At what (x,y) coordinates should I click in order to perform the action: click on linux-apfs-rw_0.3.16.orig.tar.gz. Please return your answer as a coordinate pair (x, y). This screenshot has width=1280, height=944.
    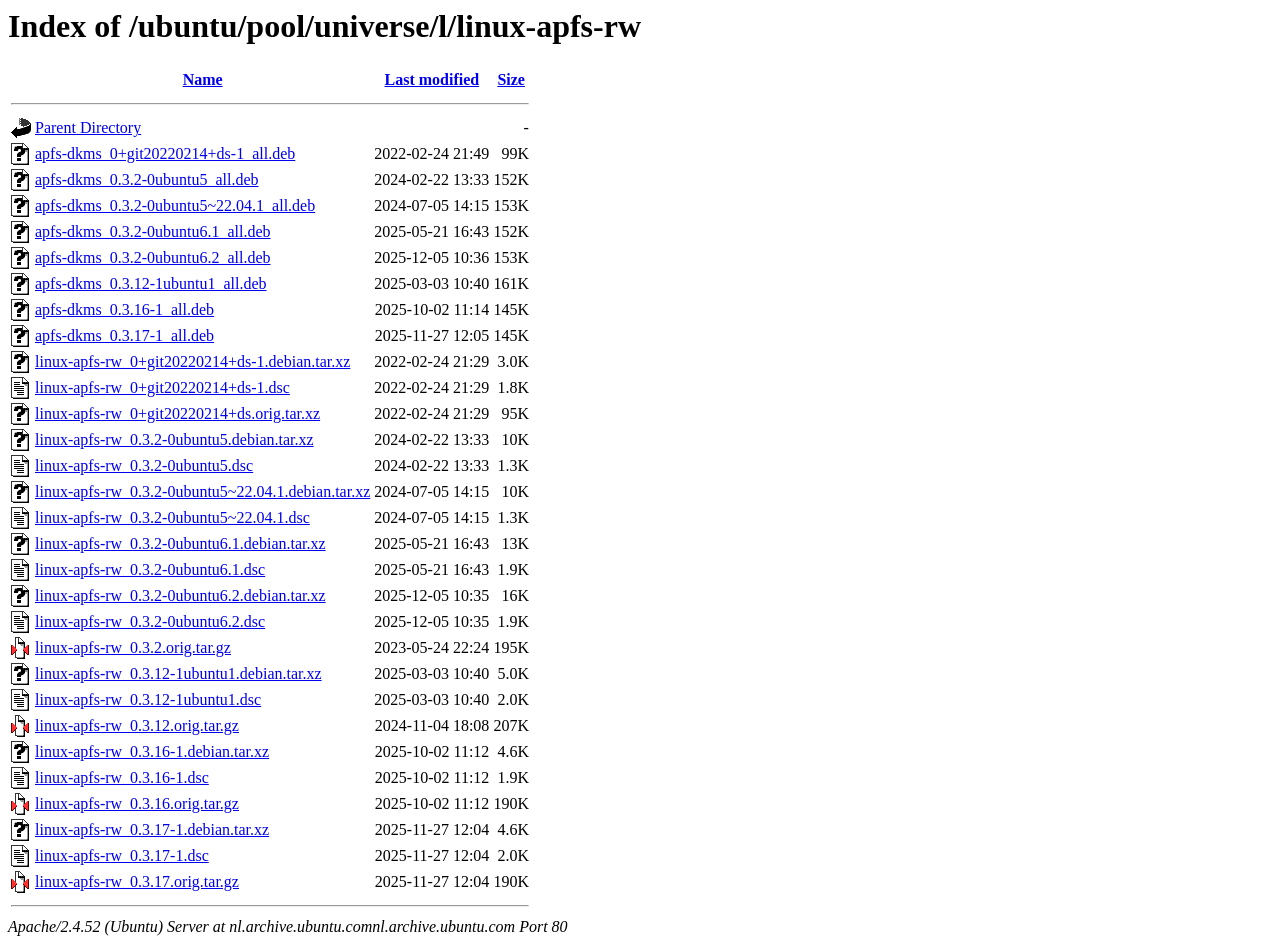
    Looking at the image, I should click on (137, 803).